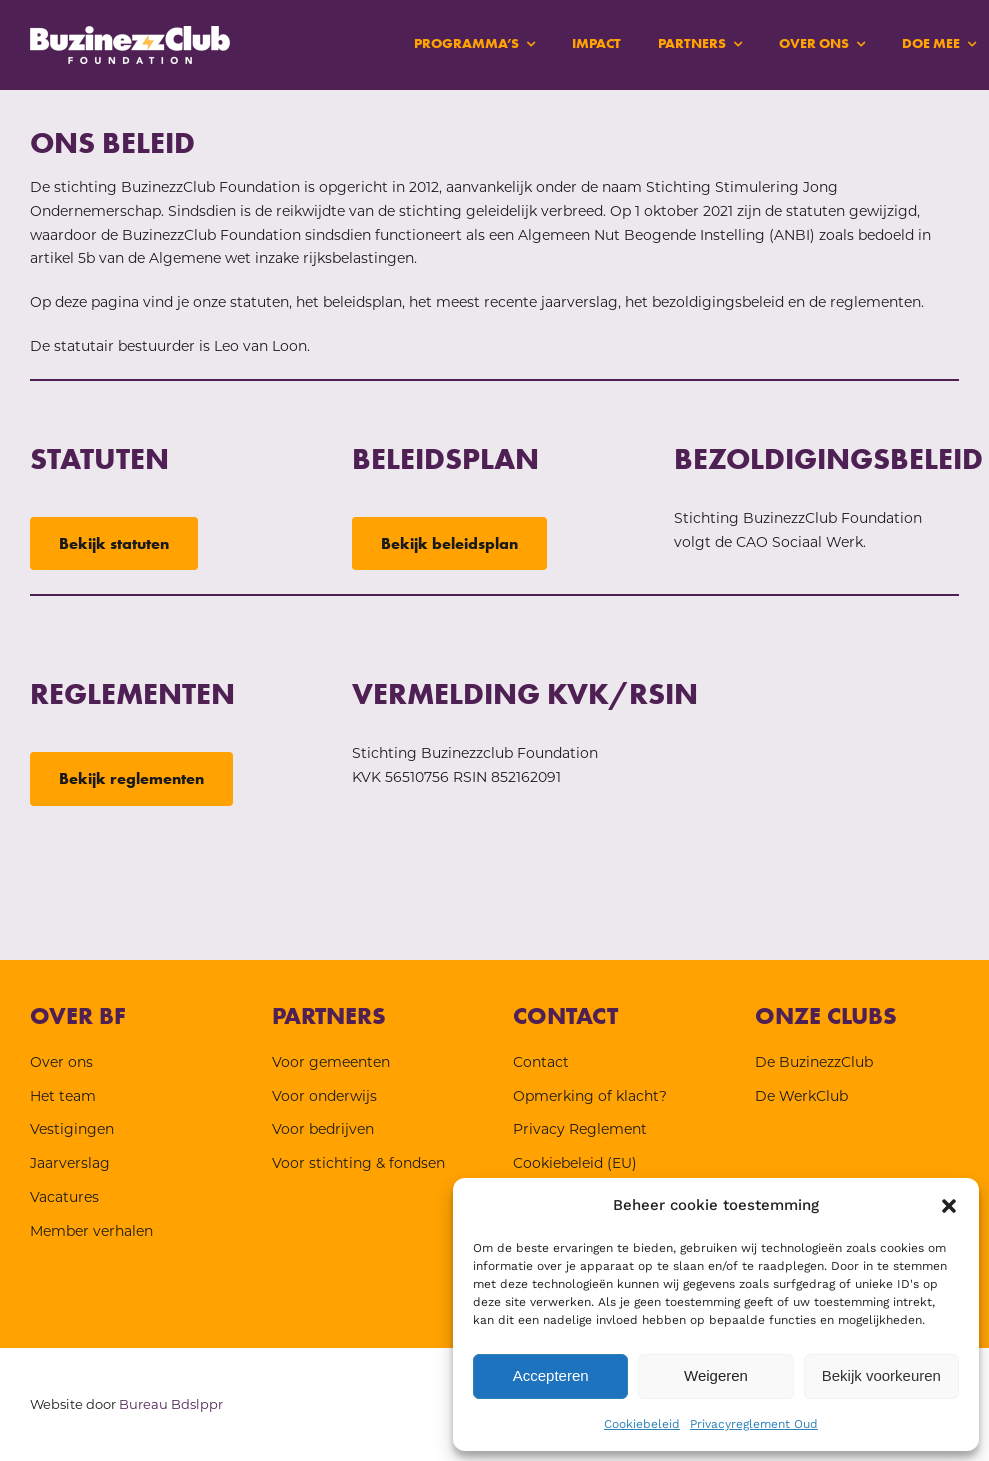  Describe the element at coordinates (130, 33) in the screenshot. I see `[BF-wit-logo]` at that location.